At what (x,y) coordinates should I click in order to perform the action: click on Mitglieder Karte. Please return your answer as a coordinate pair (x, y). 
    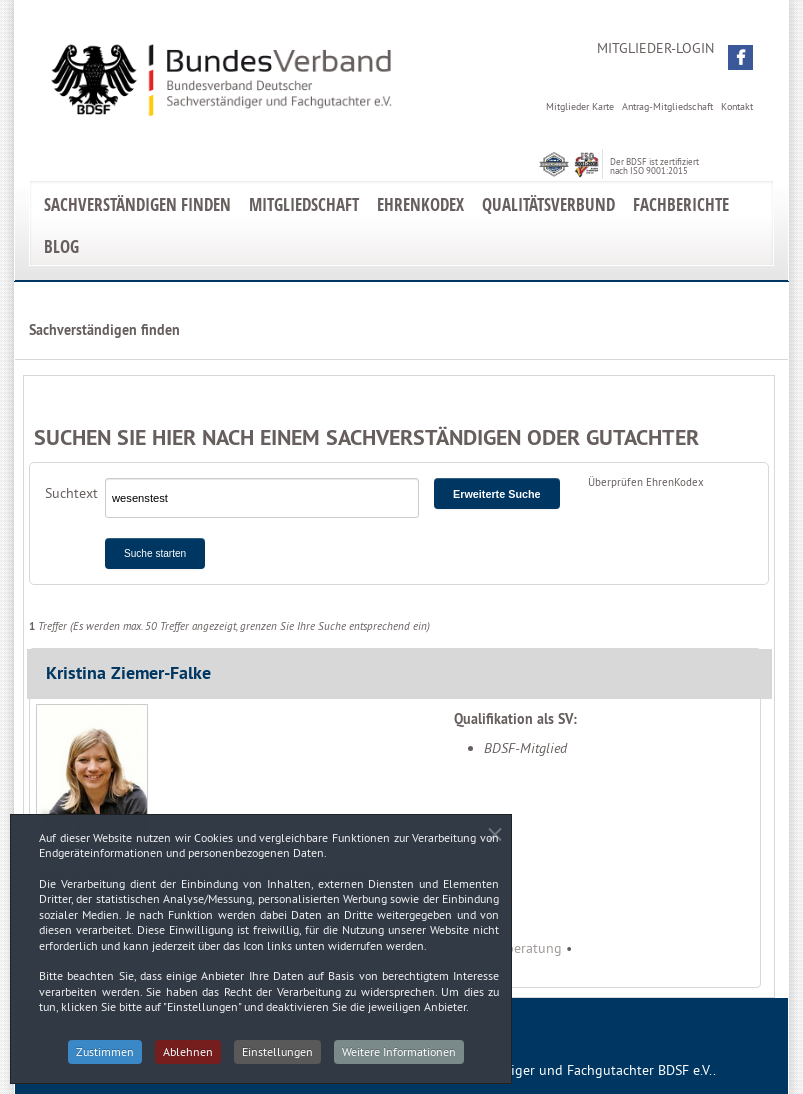
    Looking at the image, I should click on (580, 106).